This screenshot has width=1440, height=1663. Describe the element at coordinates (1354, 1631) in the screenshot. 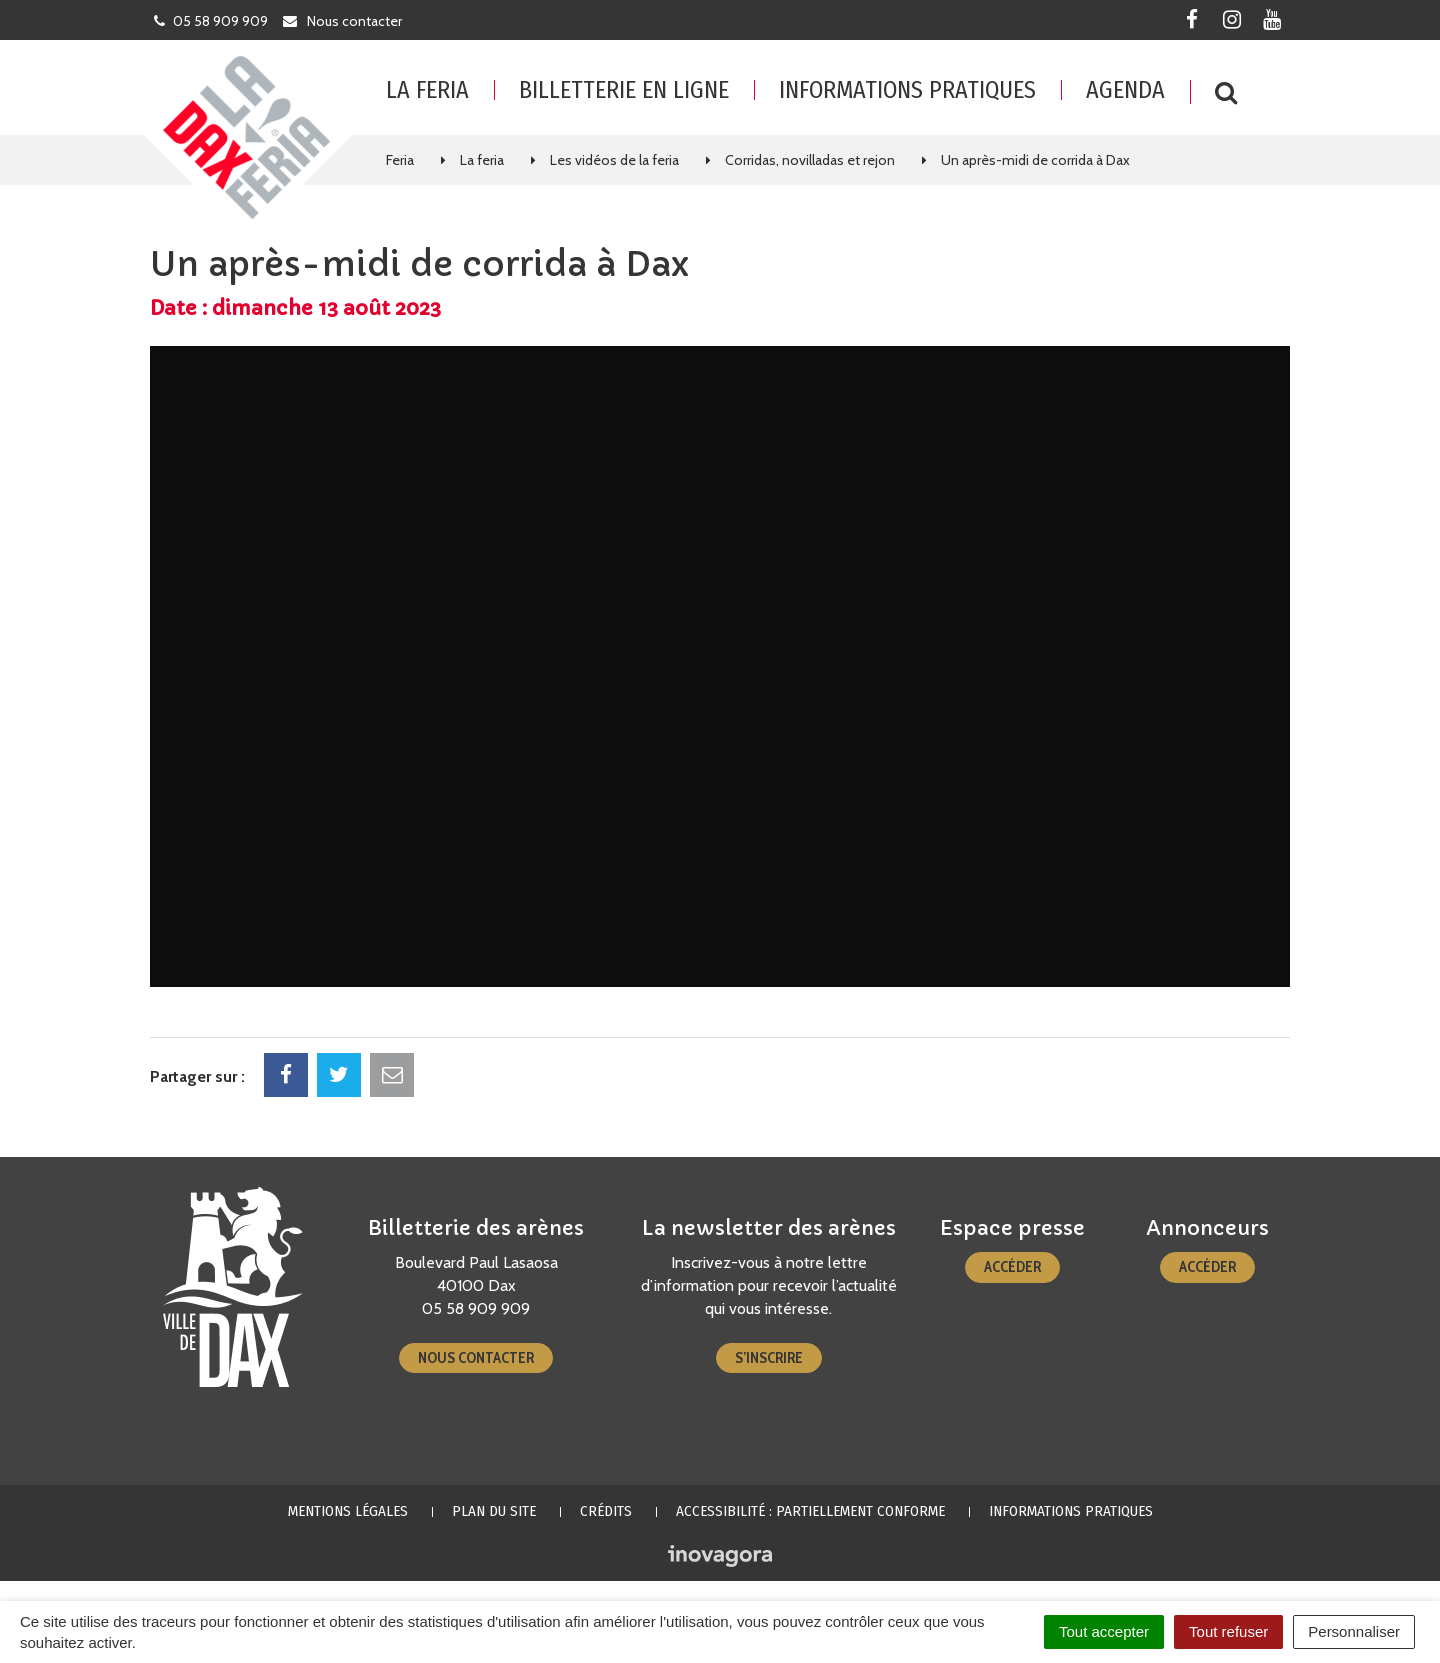

I see `Personnaliser [Personnaliser (fenêtre modale)]` at that location.